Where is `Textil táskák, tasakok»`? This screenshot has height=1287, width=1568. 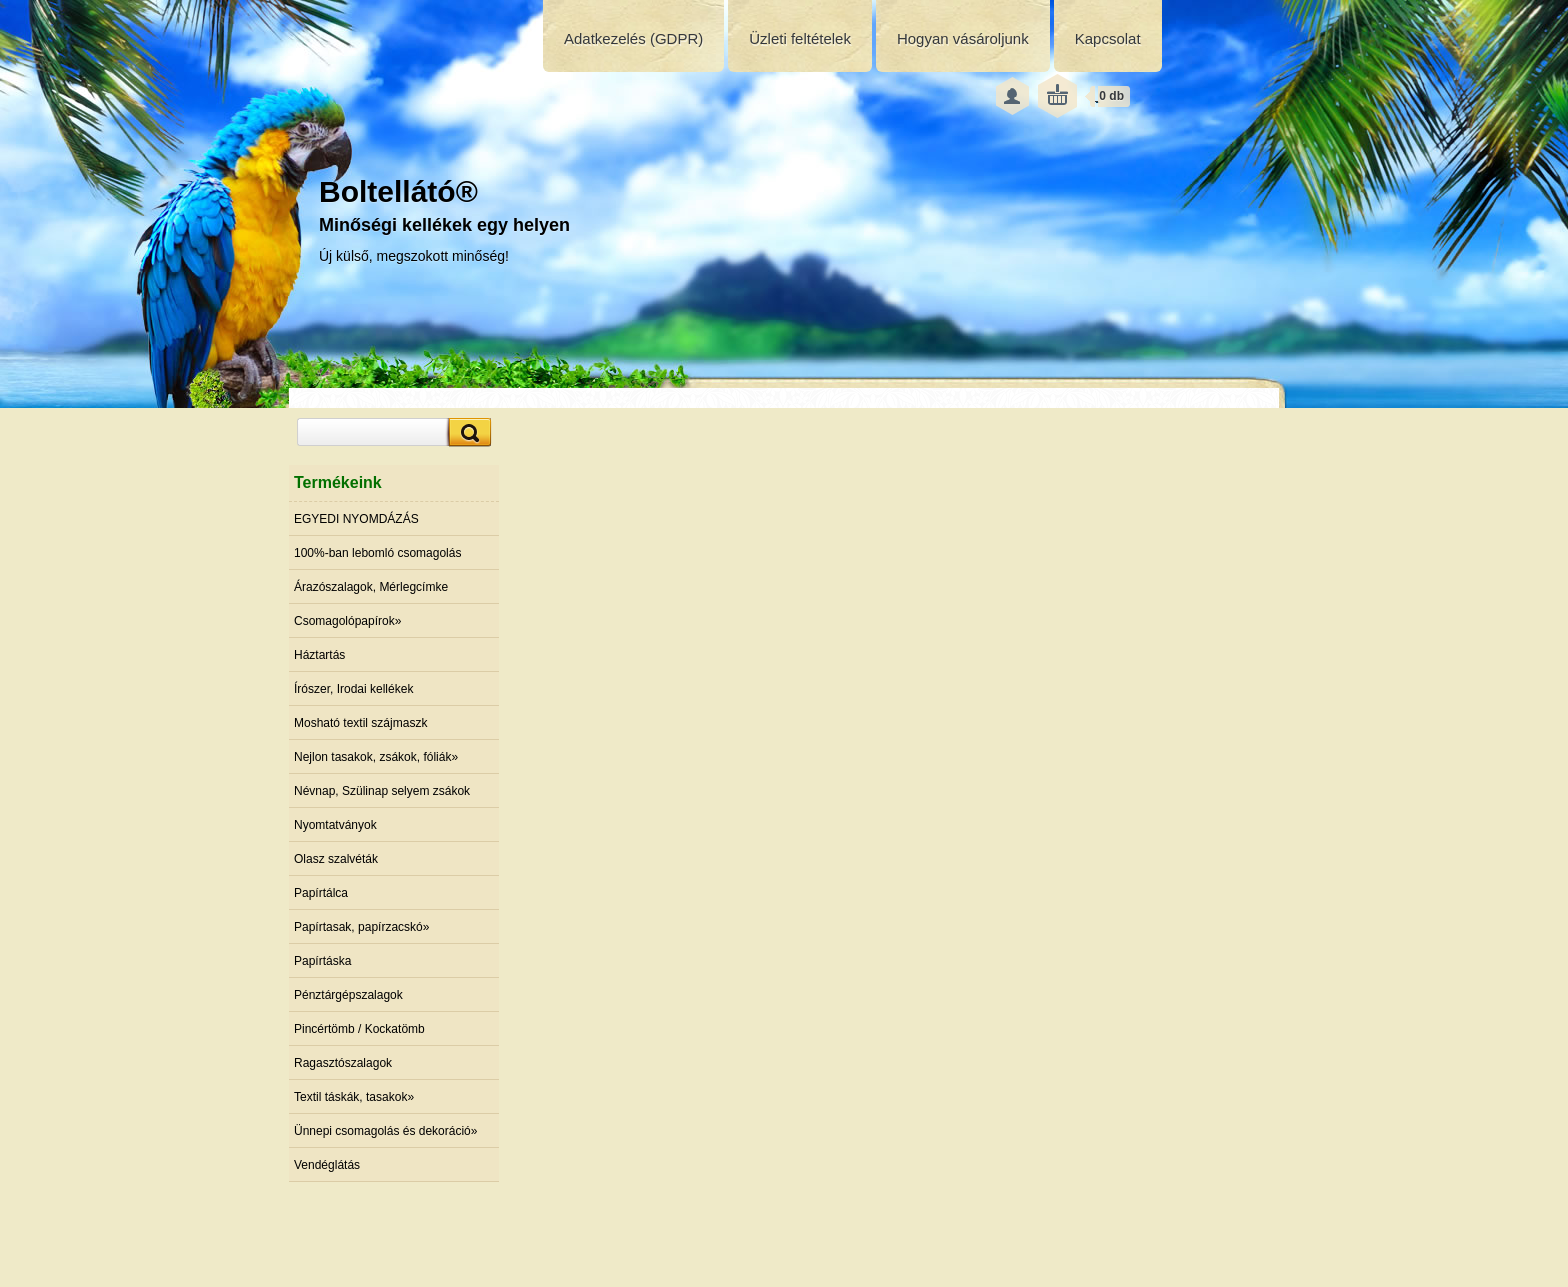
Textil táskák, tasakok» is located at coordinates (354, 1097).